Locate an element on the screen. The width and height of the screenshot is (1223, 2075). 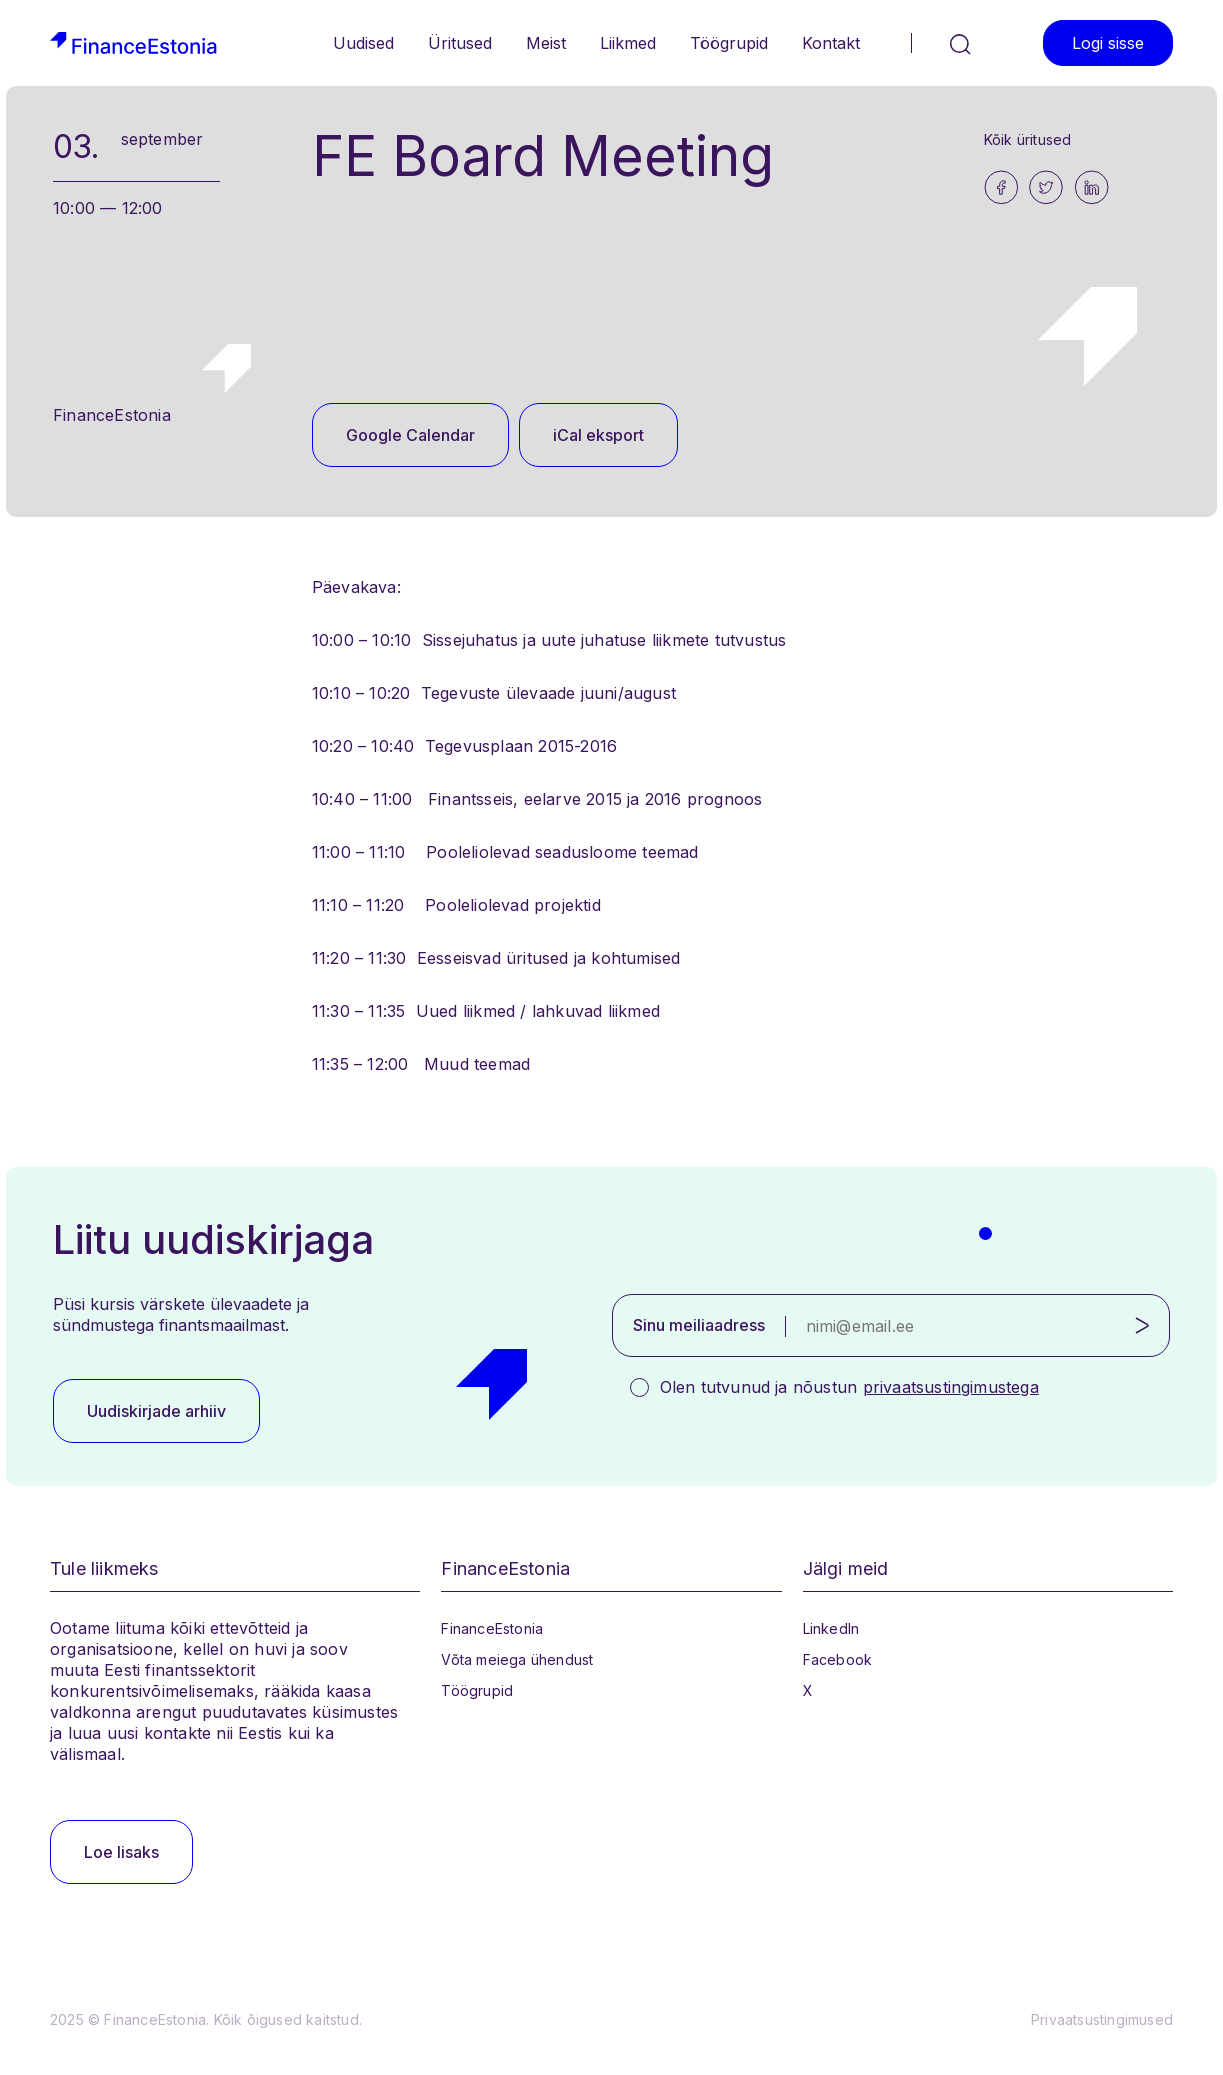
Uudiskirjade arhiiv is located at coordinates (156, 1411).